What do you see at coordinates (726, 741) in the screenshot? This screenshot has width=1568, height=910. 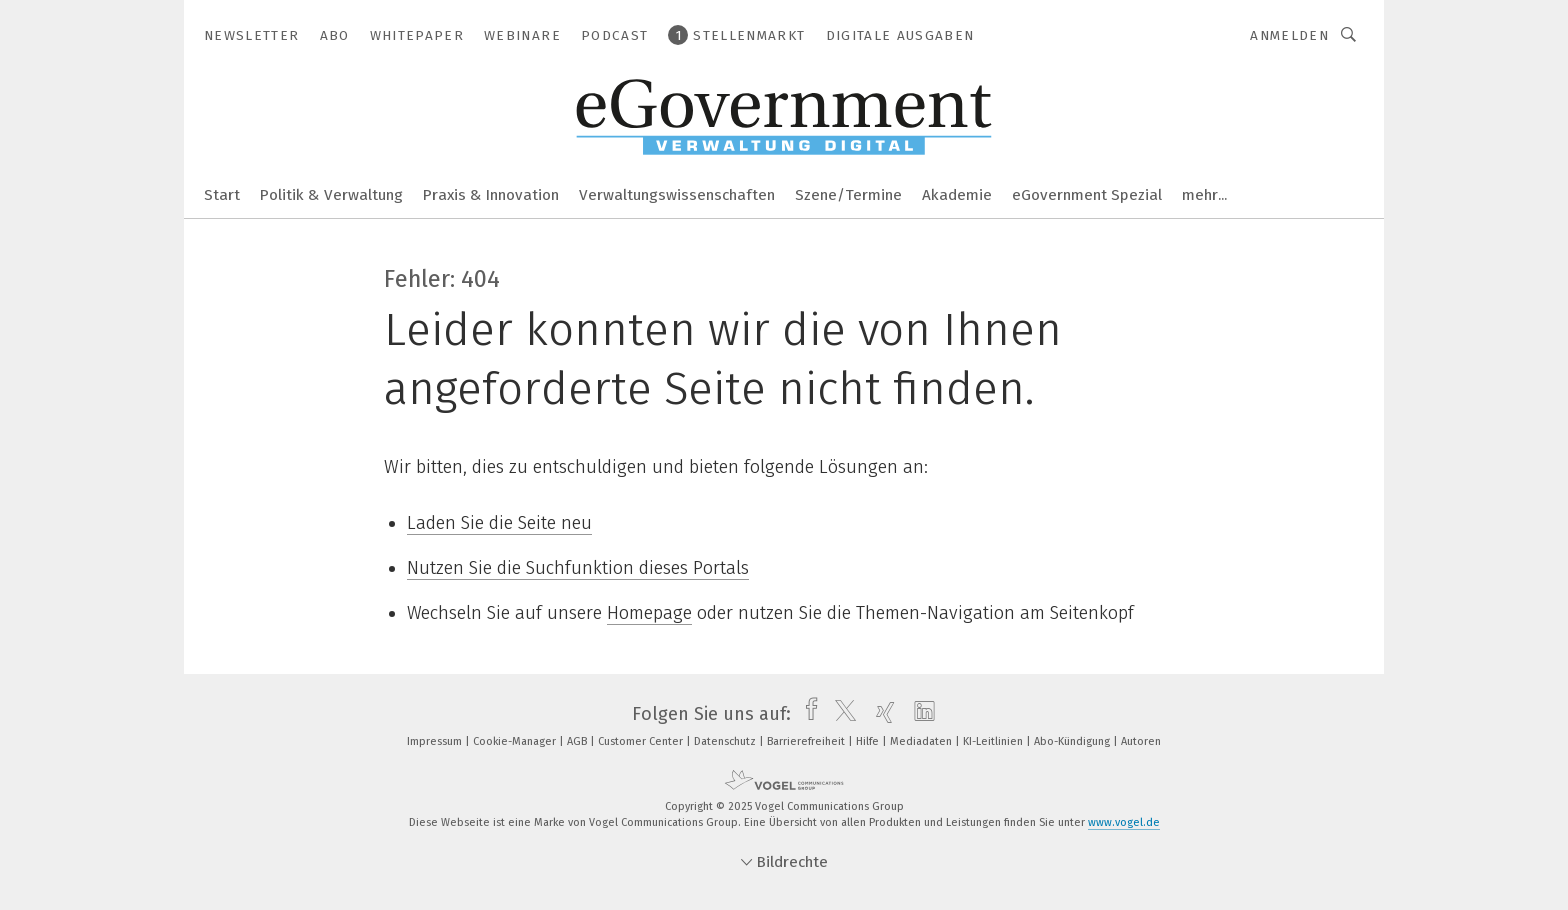 I see `Datenschutz` at bounding box center [726, 741].